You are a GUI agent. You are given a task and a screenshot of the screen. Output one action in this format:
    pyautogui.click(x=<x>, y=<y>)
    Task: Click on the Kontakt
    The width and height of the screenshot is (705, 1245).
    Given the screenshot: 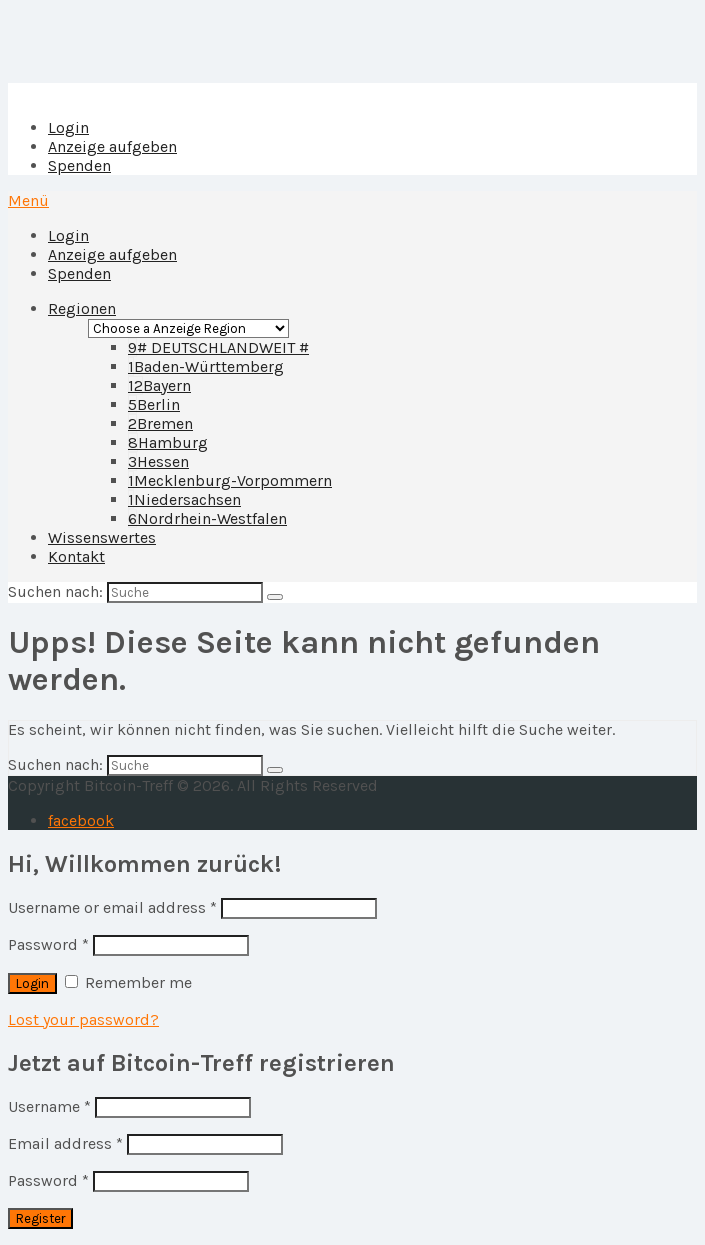 What is the action you would take?
    pyautogui.click(x=76, y=556)
    